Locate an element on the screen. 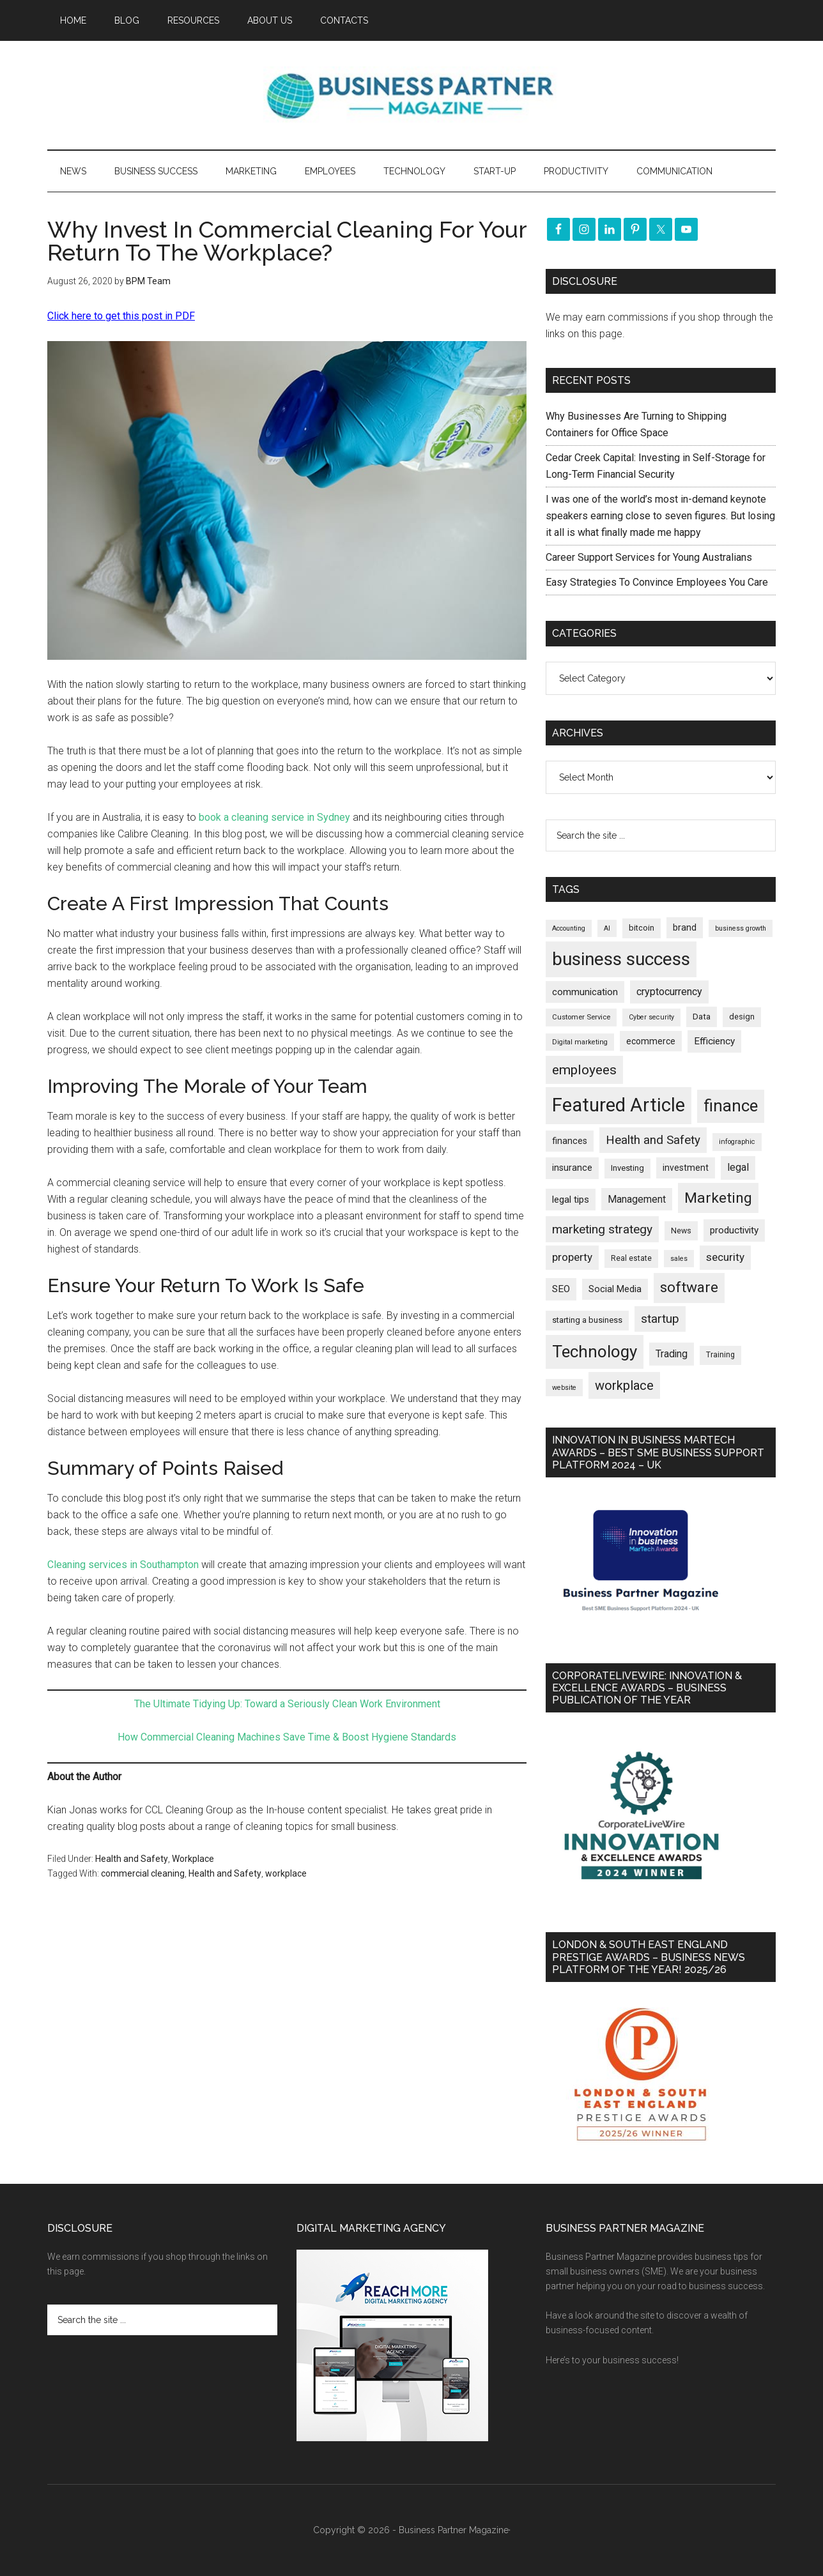 The image size is (823, 2576). Efficiency [Efficiency (288 items)] is located at coordinates (714, 1041).